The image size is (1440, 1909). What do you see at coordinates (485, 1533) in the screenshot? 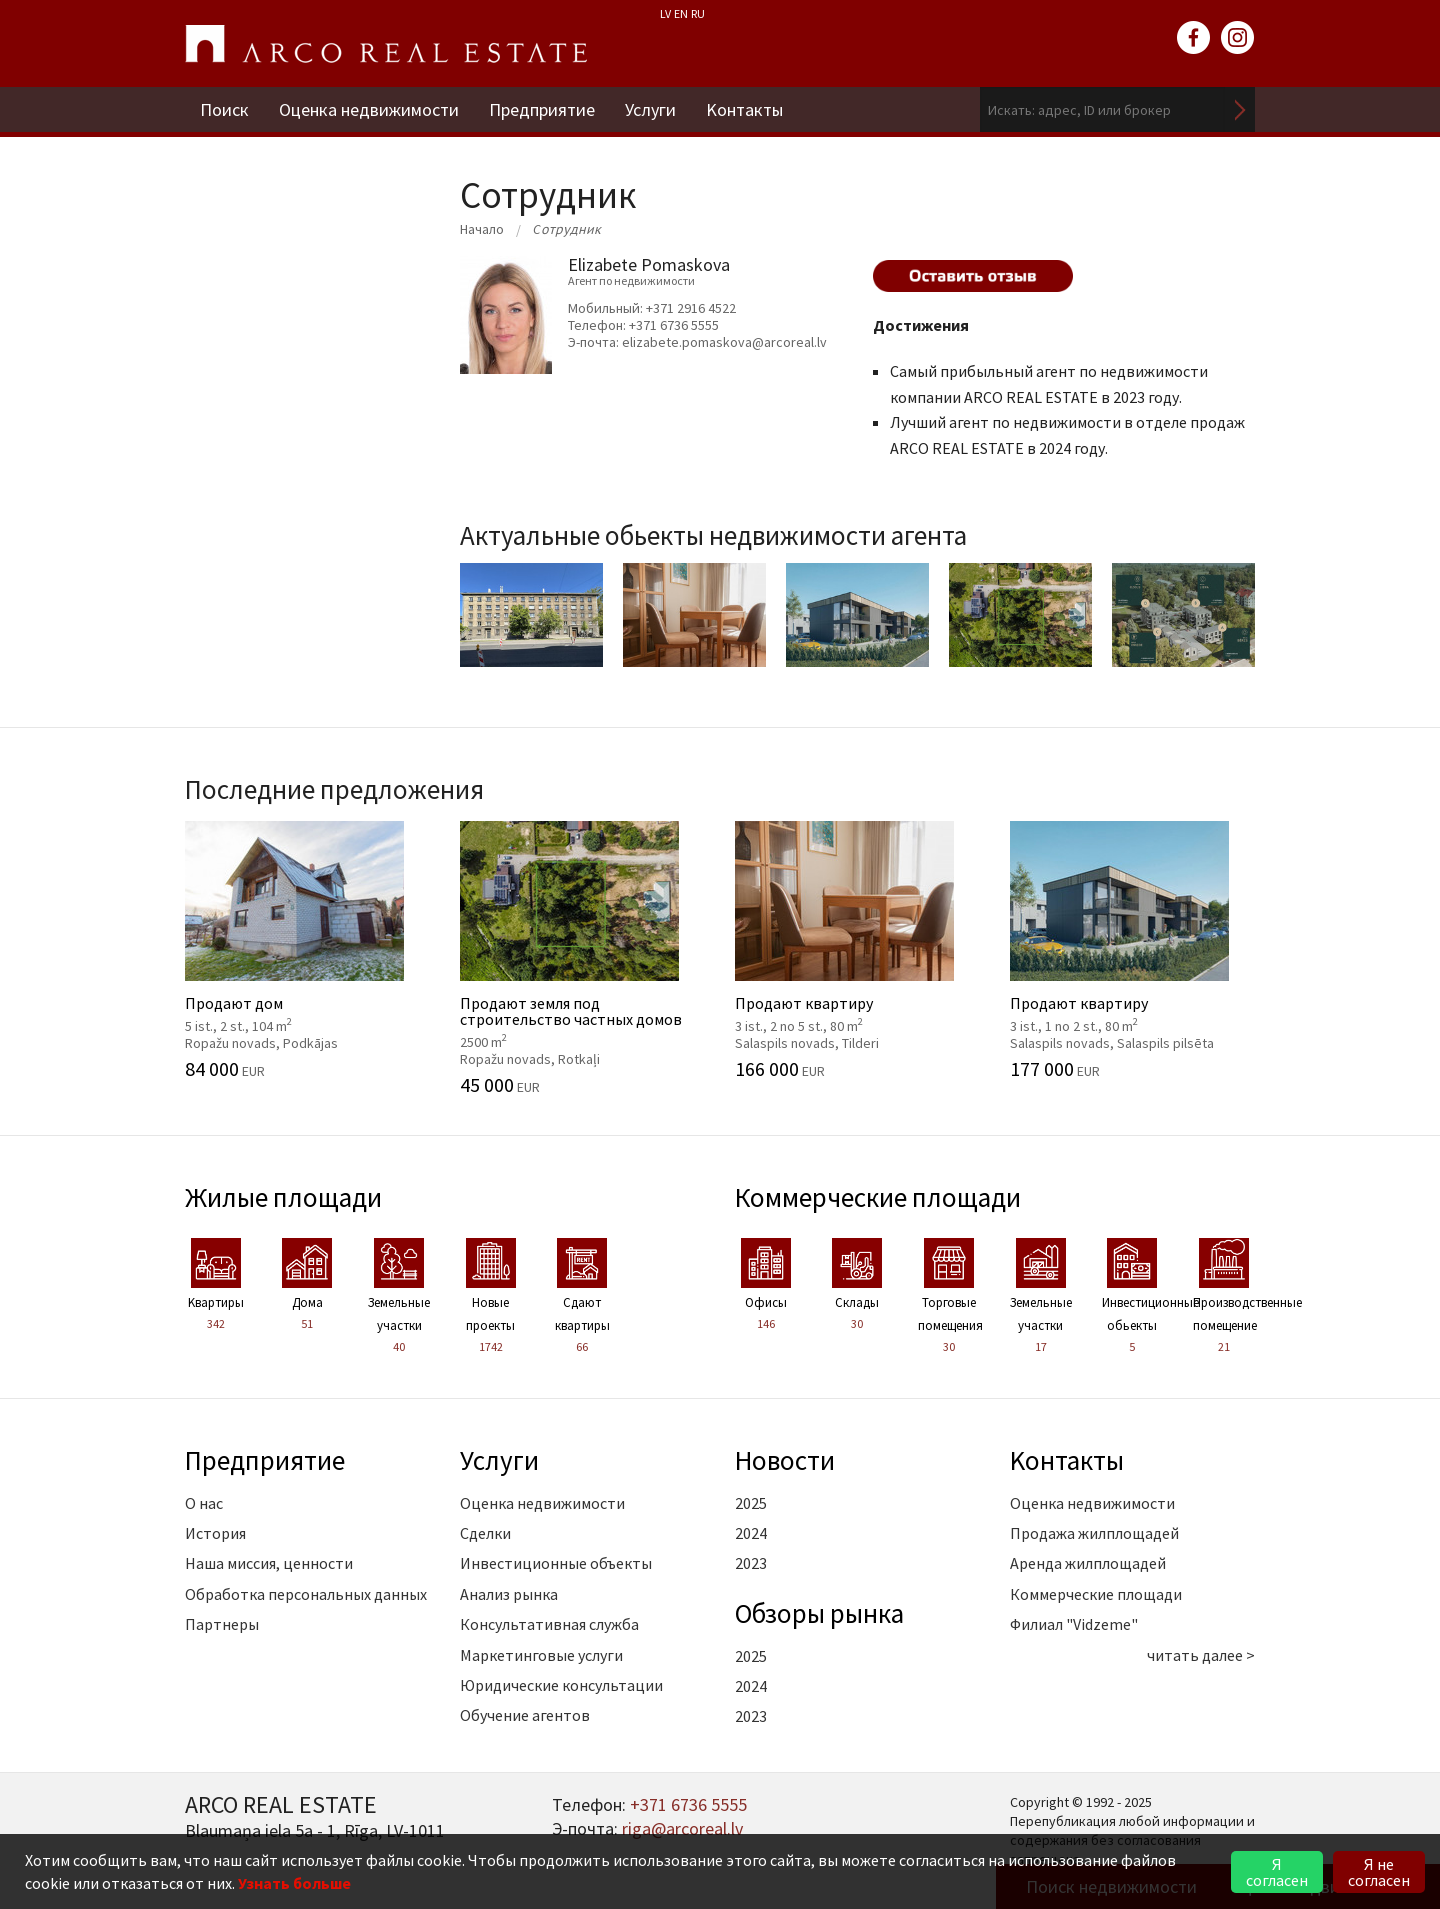
I see `Сделки` at bounding box center [485, 1533].